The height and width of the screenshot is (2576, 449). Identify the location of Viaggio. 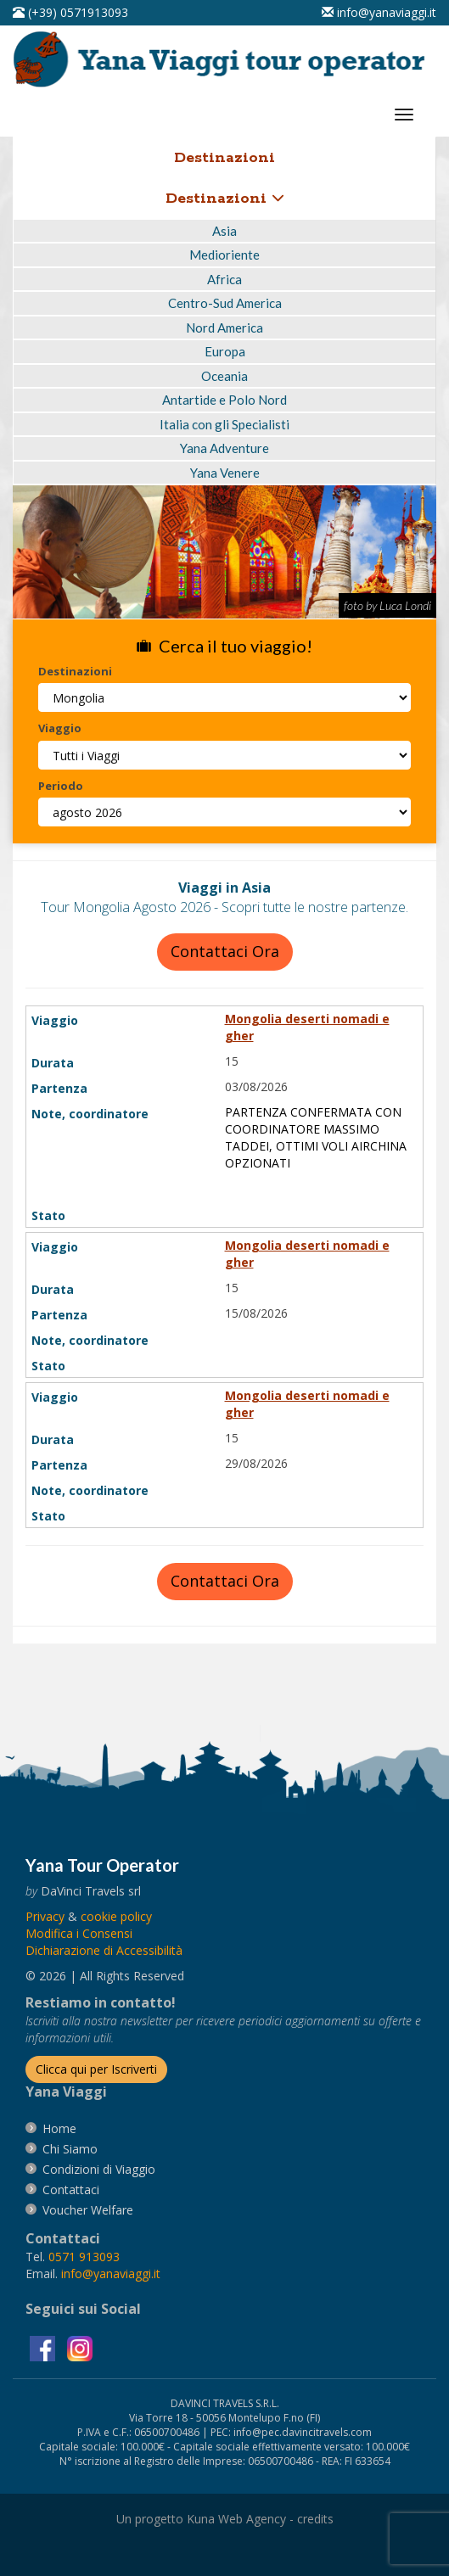
(59, 728).